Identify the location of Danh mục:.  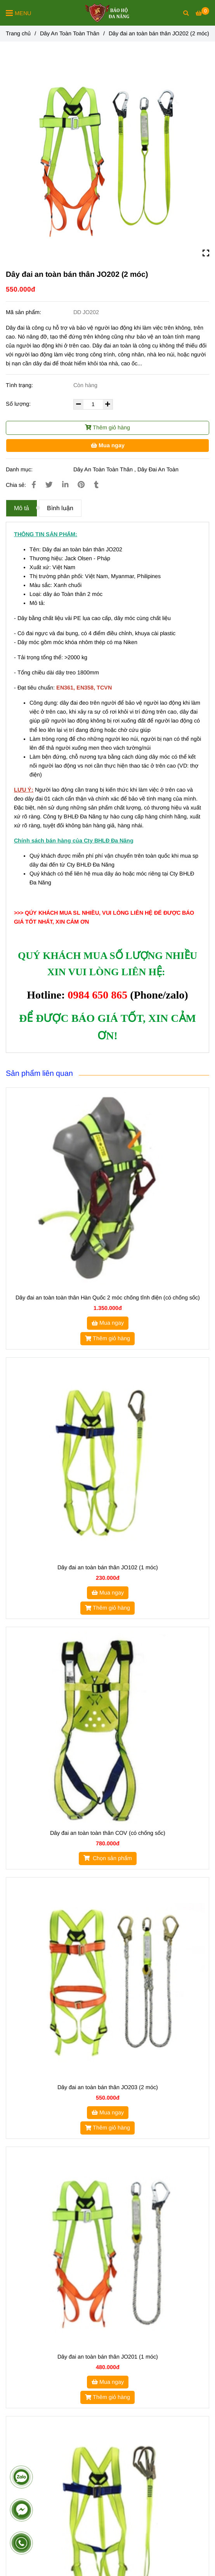
(20, 469).